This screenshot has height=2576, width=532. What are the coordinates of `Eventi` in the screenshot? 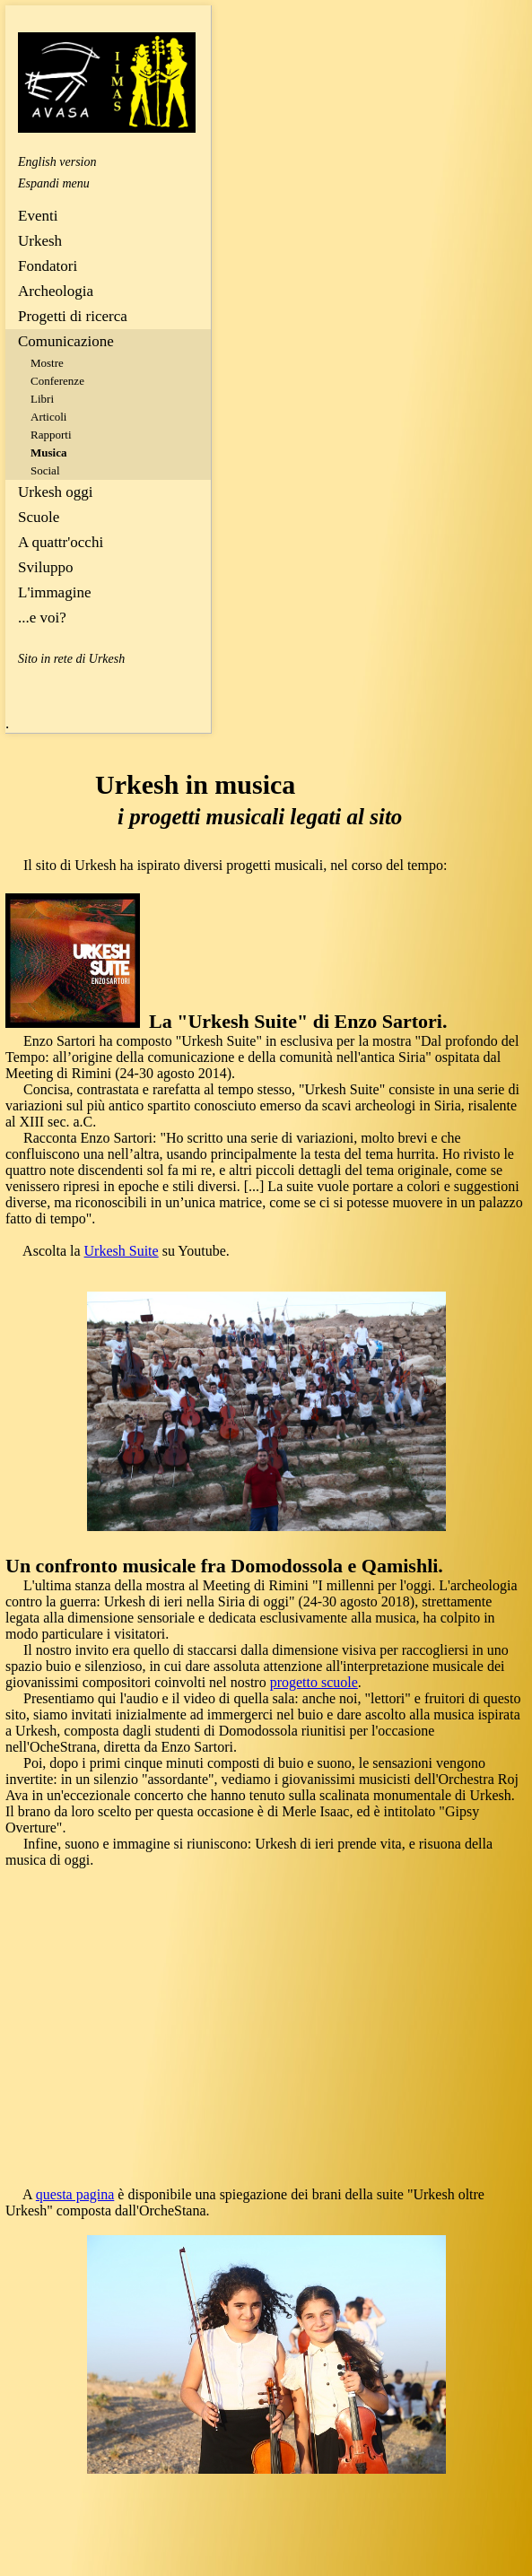 It's located at (37, 215).